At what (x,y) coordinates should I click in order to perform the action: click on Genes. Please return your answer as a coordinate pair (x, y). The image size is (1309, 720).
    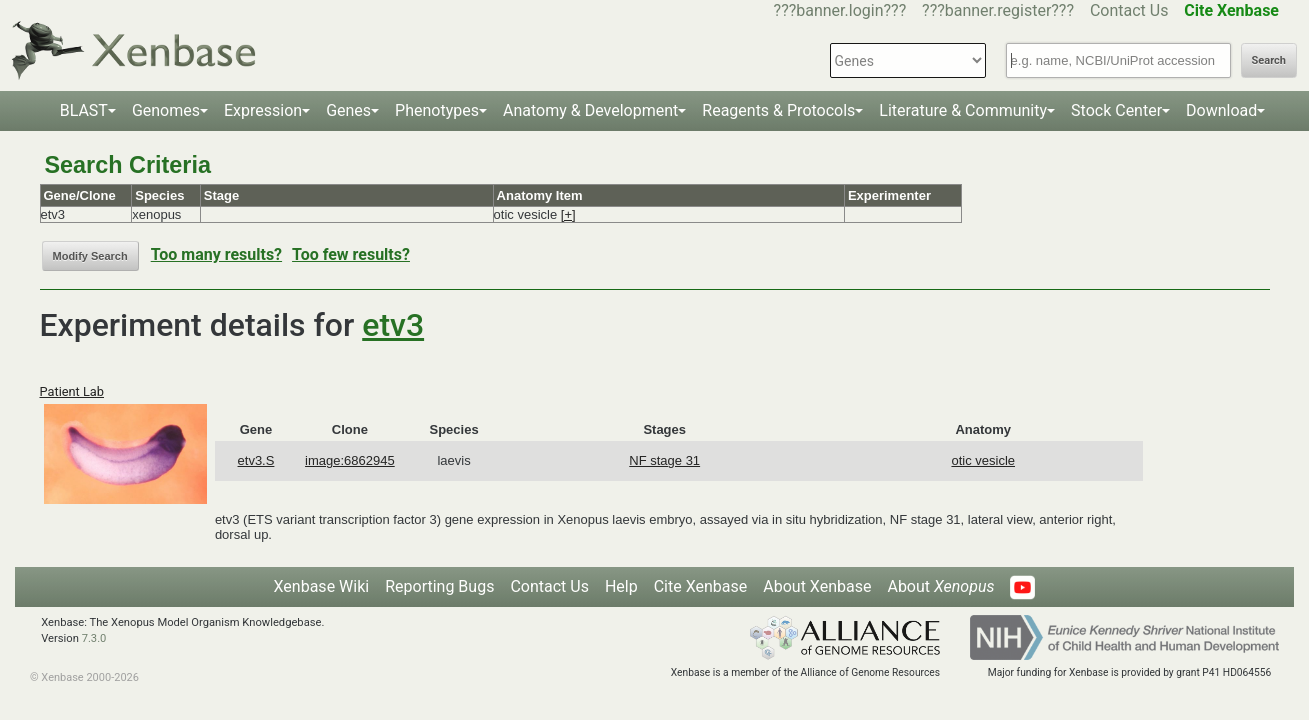
    Looking at the image, I should click on (348, 110).